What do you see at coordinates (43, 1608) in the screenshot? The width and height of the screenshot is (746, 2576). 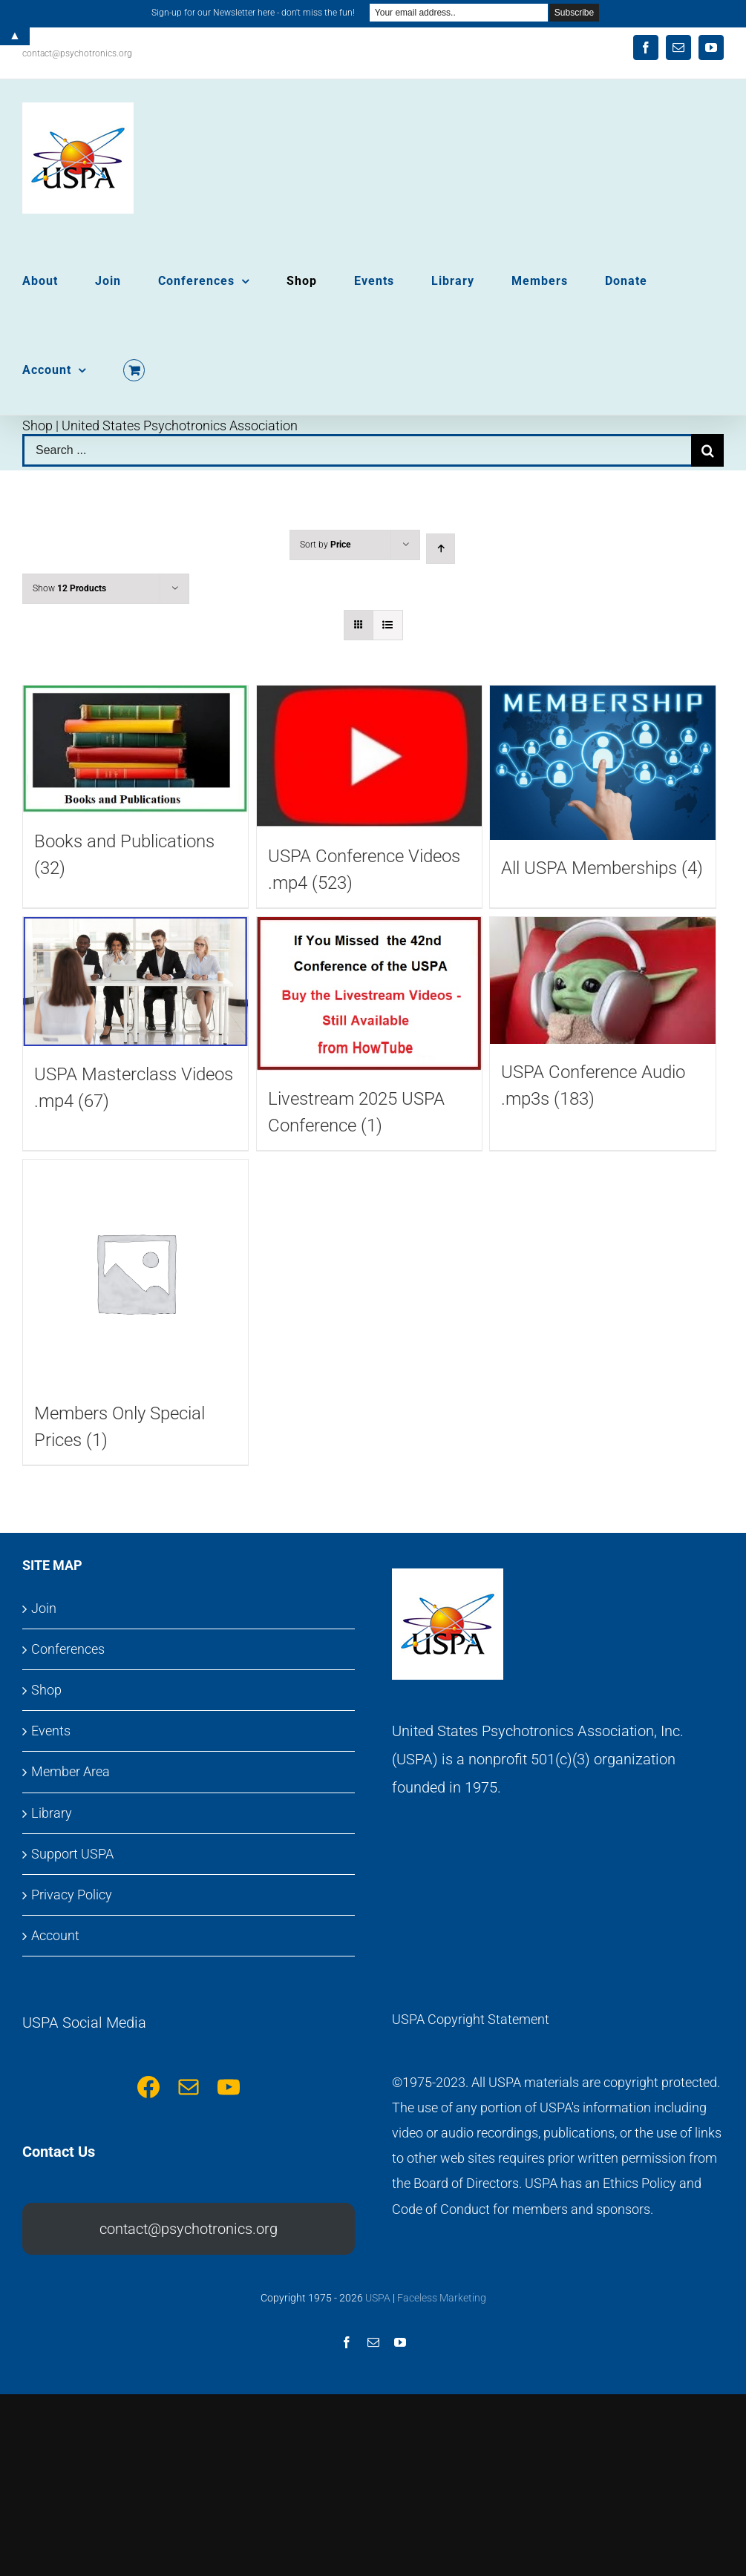 I see `Join` at bounding box center [43, 1608].